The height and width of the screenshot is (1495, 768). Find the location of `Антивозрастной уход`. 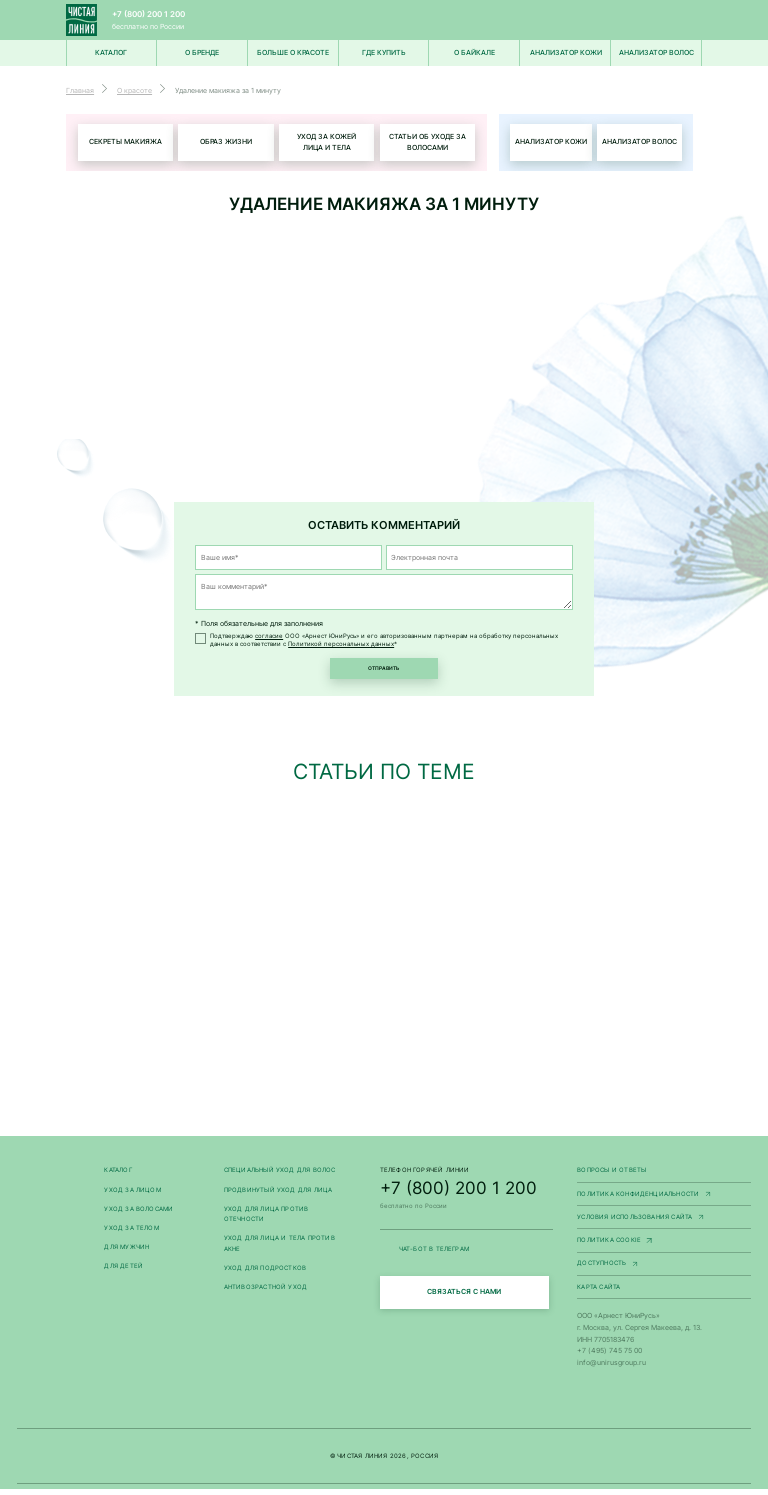

Антивозрастной уход is located at coordinates (266, 1293).